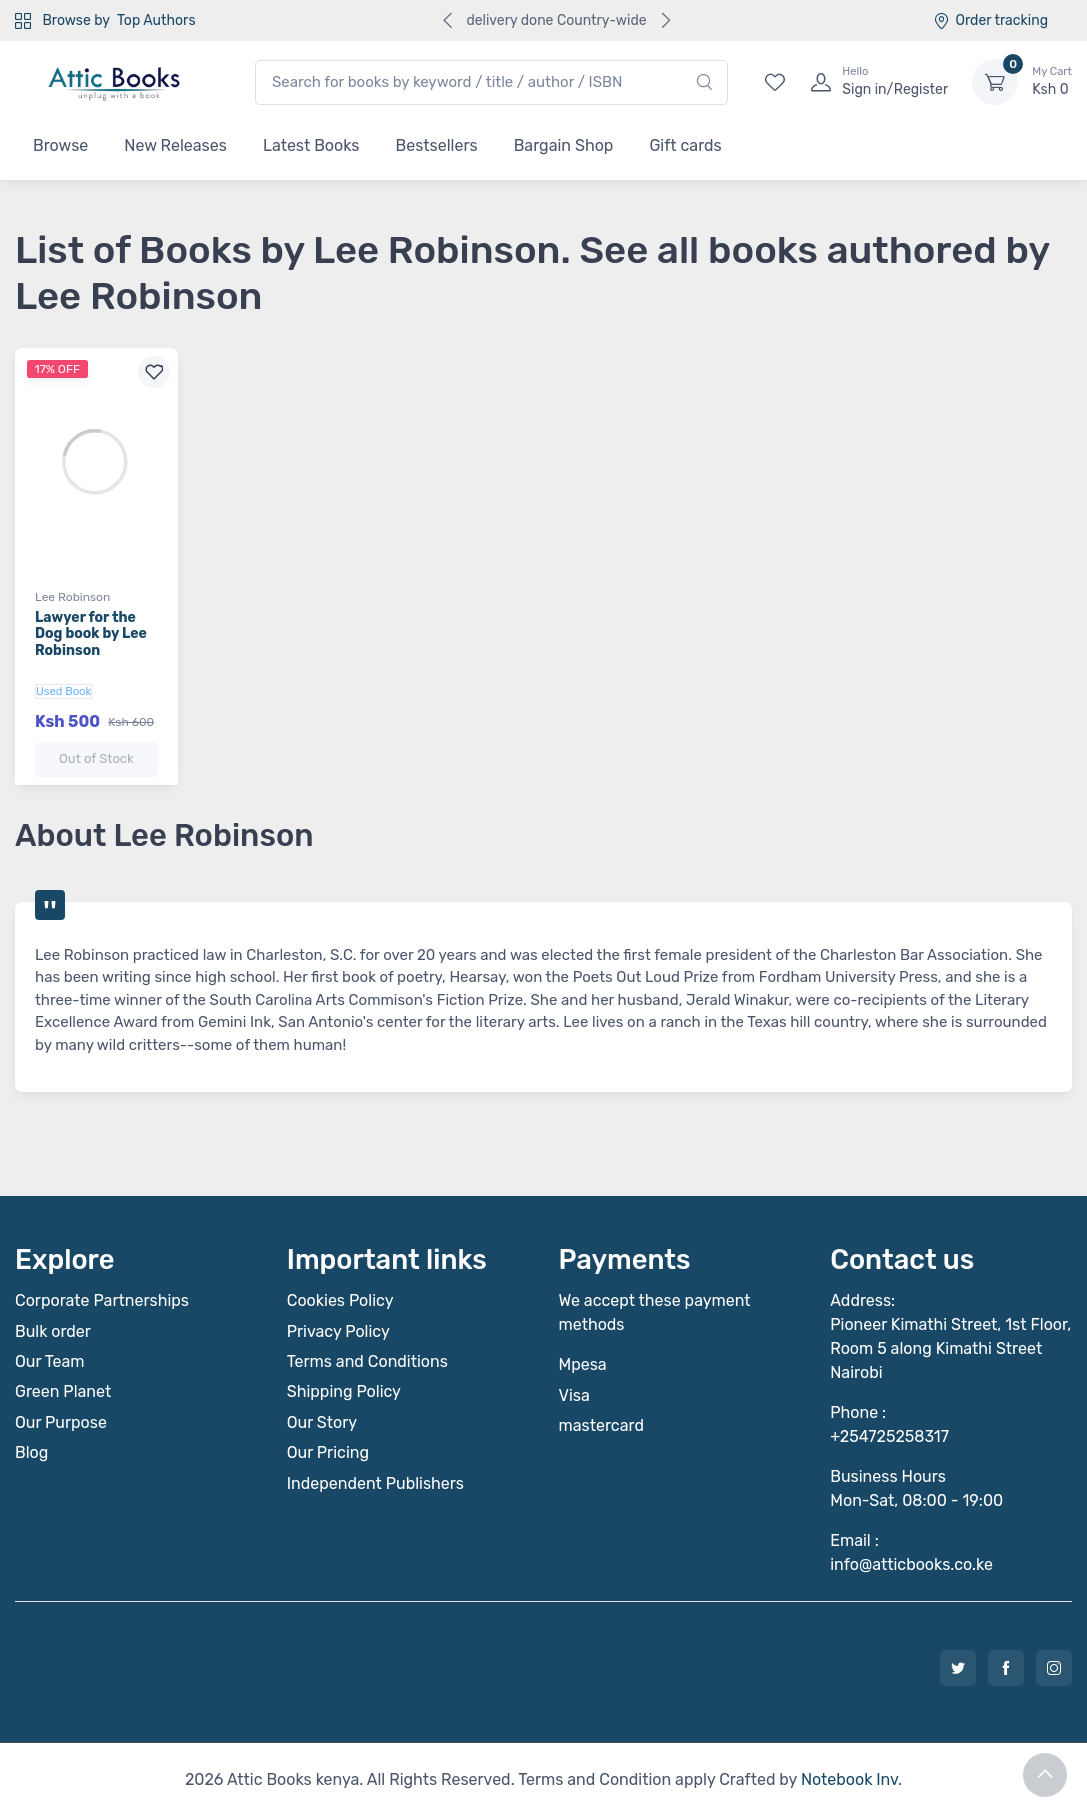  Describe the element at coordinates (72, 597) in the screenshot. I see `Lee Robinson` at that location.